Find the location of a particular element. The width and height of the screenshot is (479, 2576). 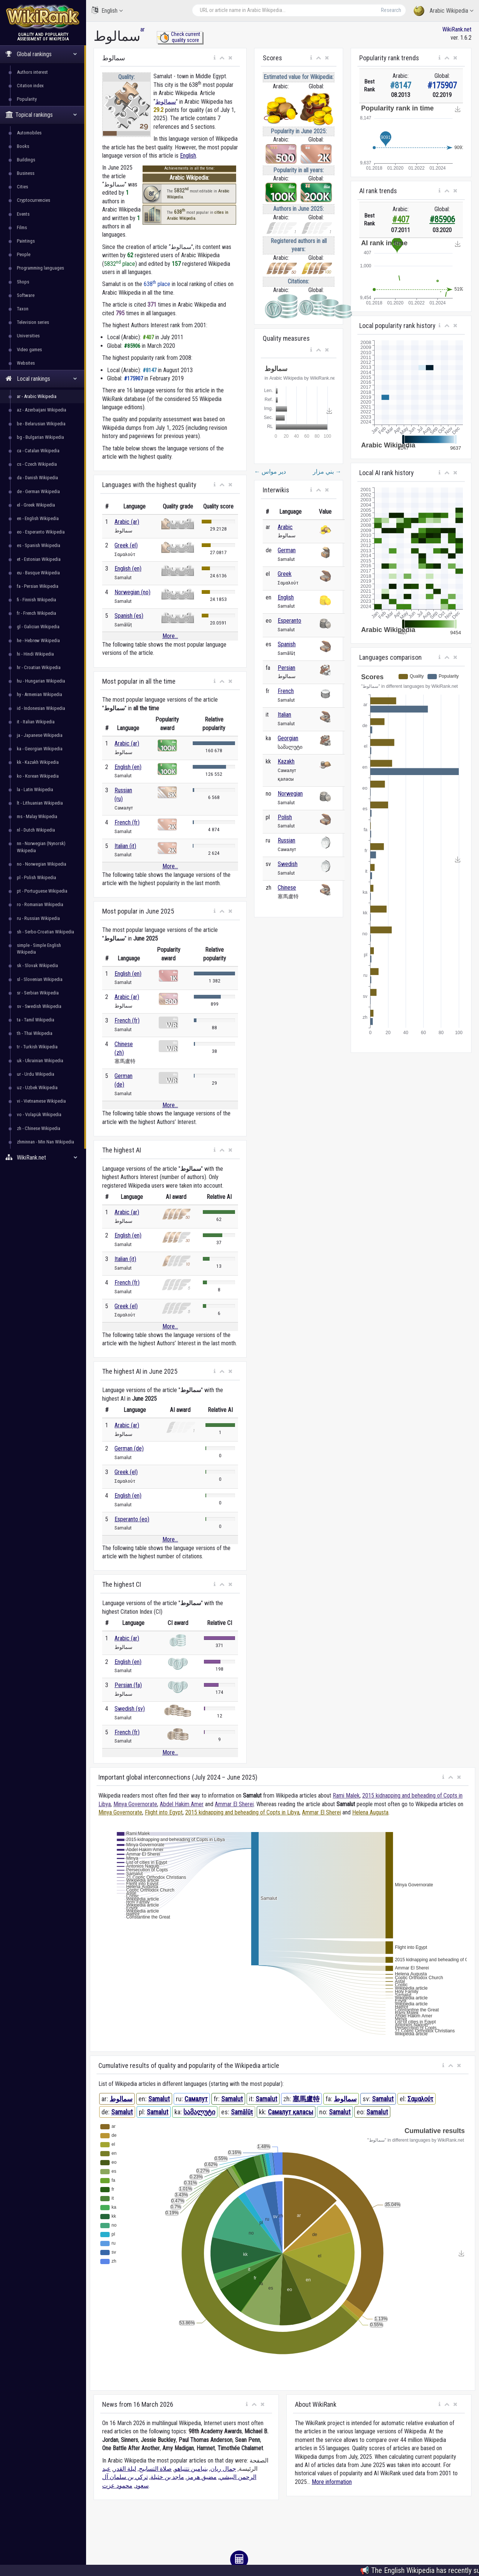

بني مزار is located at coordinates (327, 471).